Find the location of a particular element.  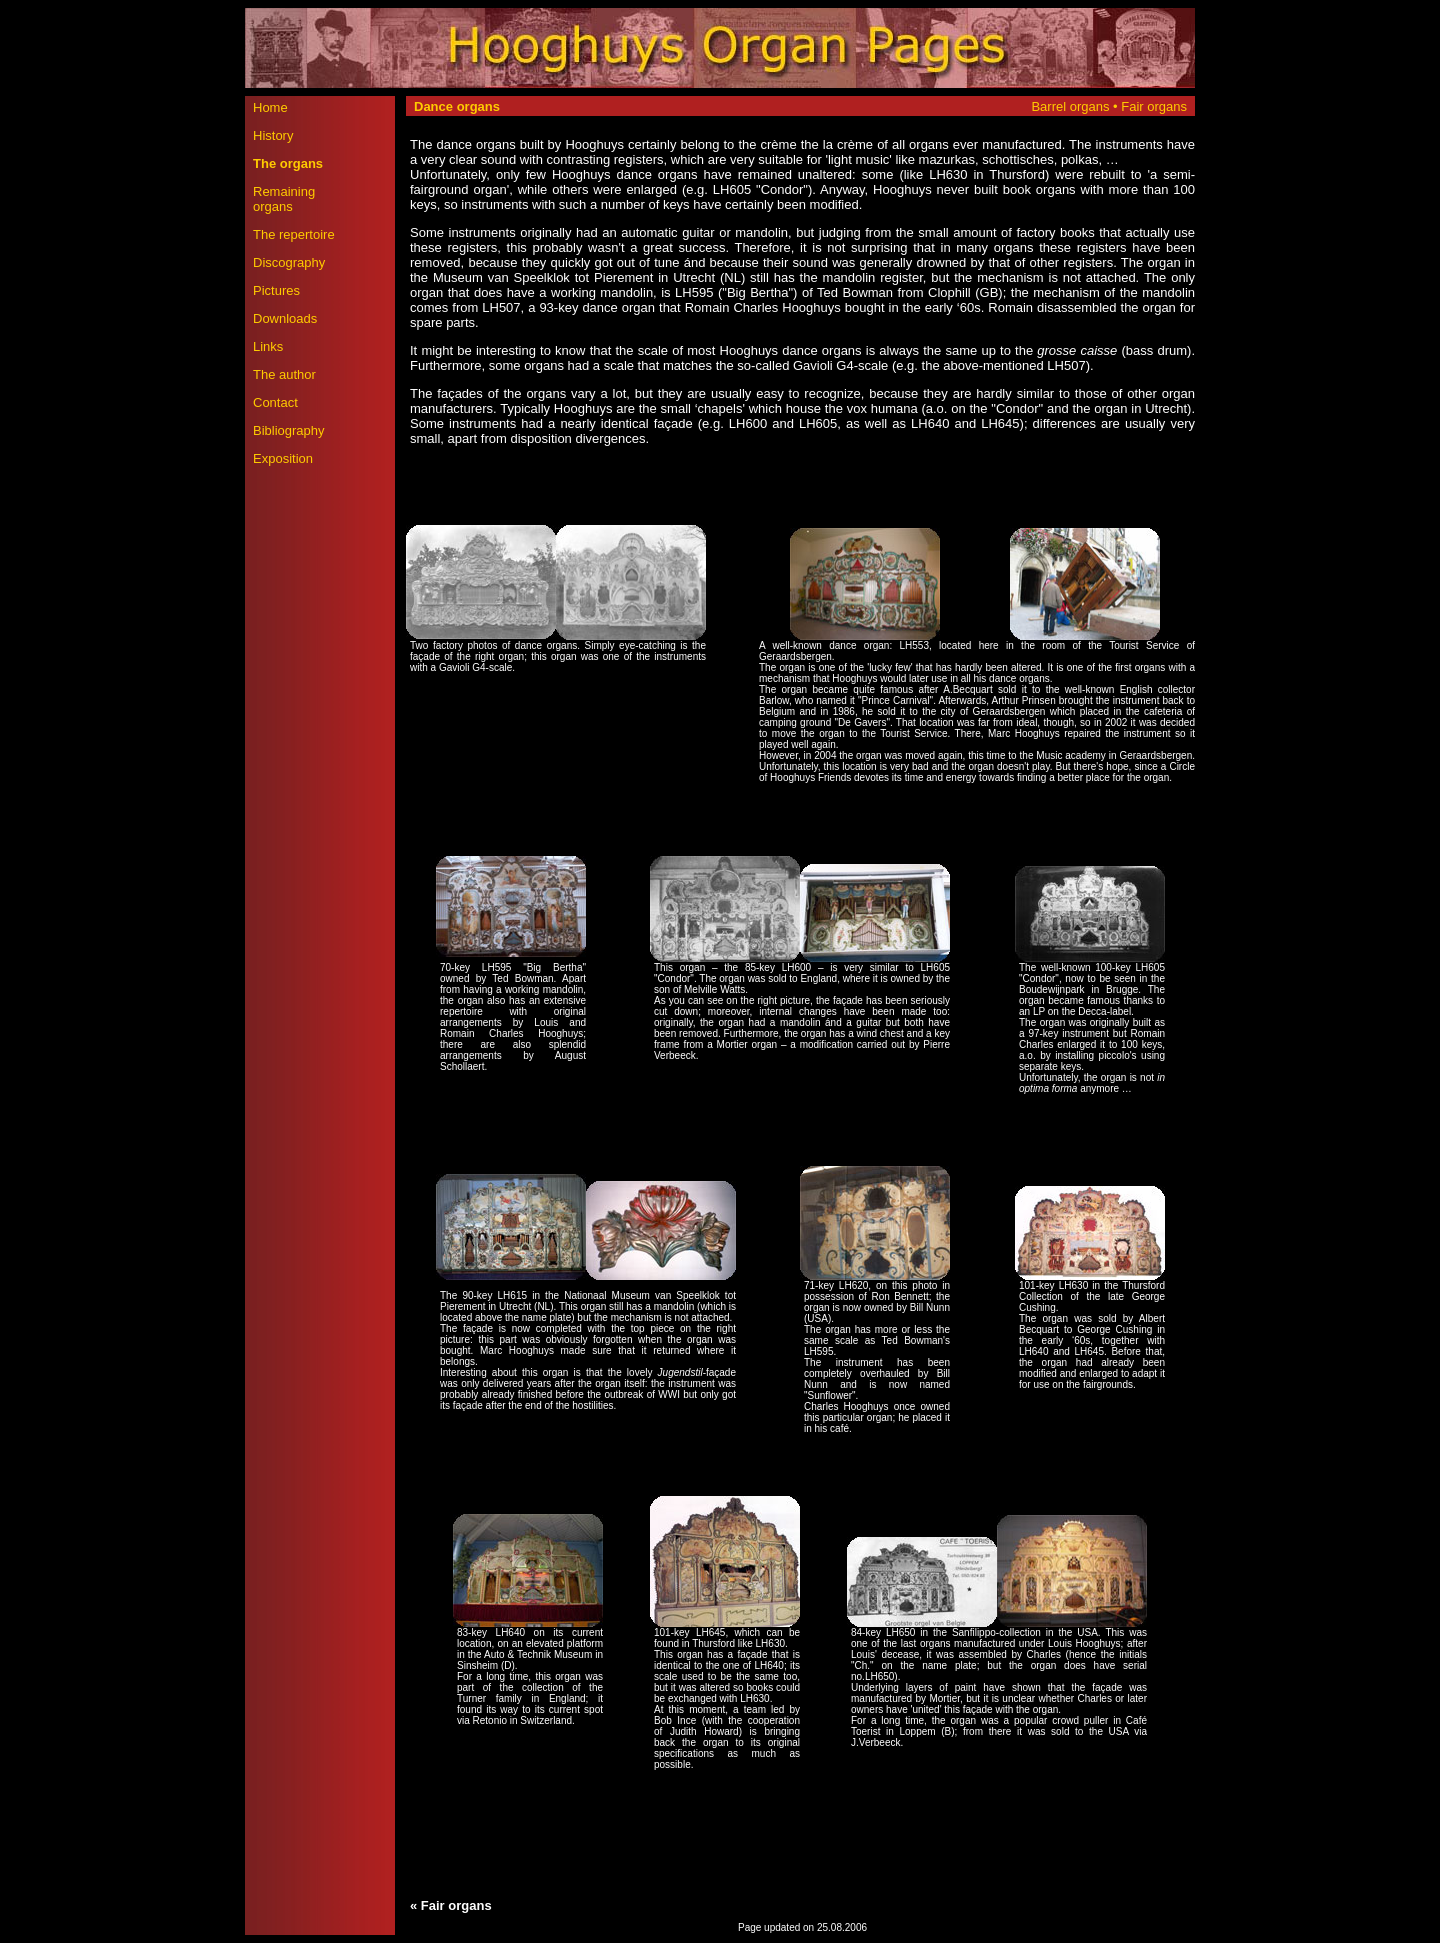

Remaining organs is located at coordinates (284, 199).